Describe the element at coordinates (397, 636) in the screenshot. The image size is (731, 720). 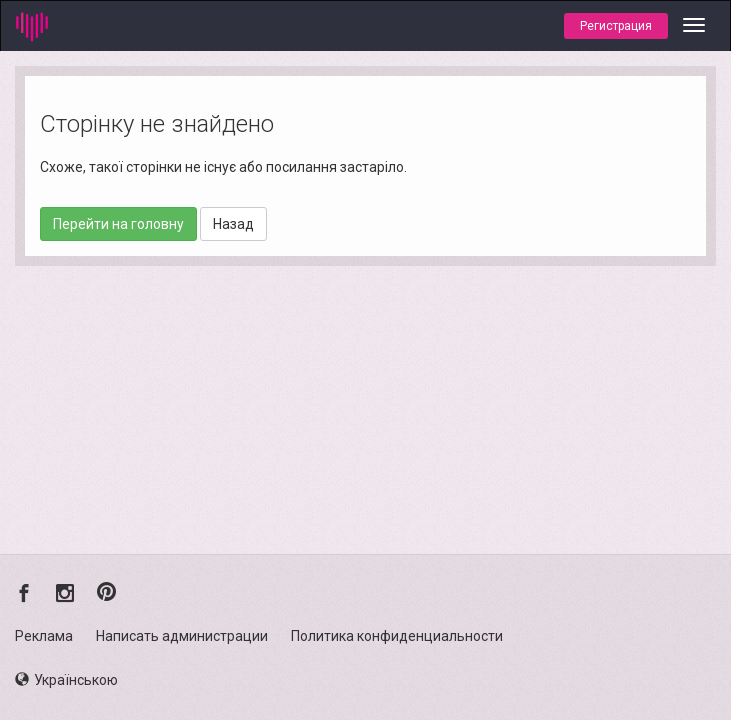
I see `Политика конфиденциальности` at that location.